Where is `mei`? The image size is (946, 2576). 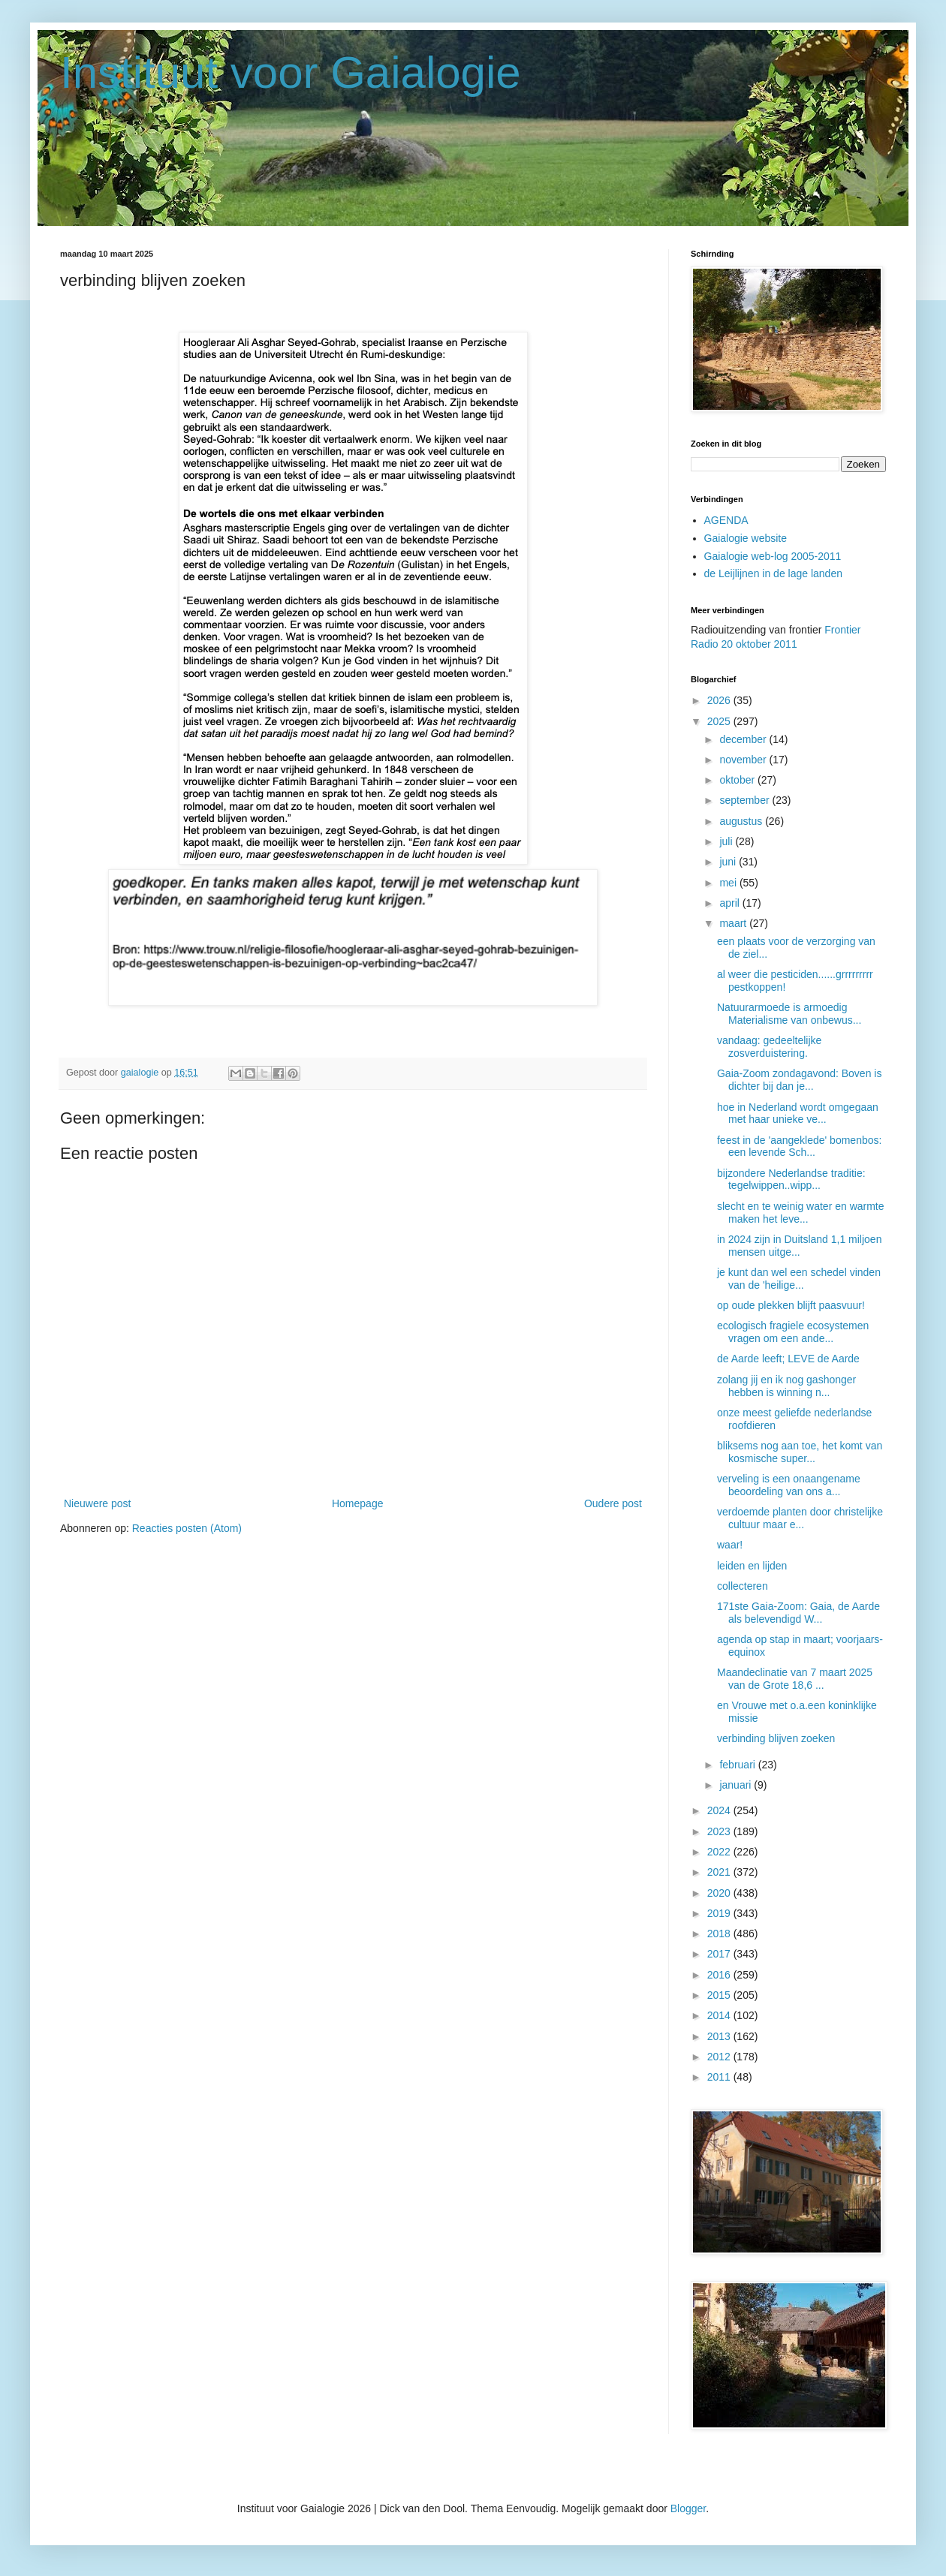 mei is located at coordinates (729, 883).